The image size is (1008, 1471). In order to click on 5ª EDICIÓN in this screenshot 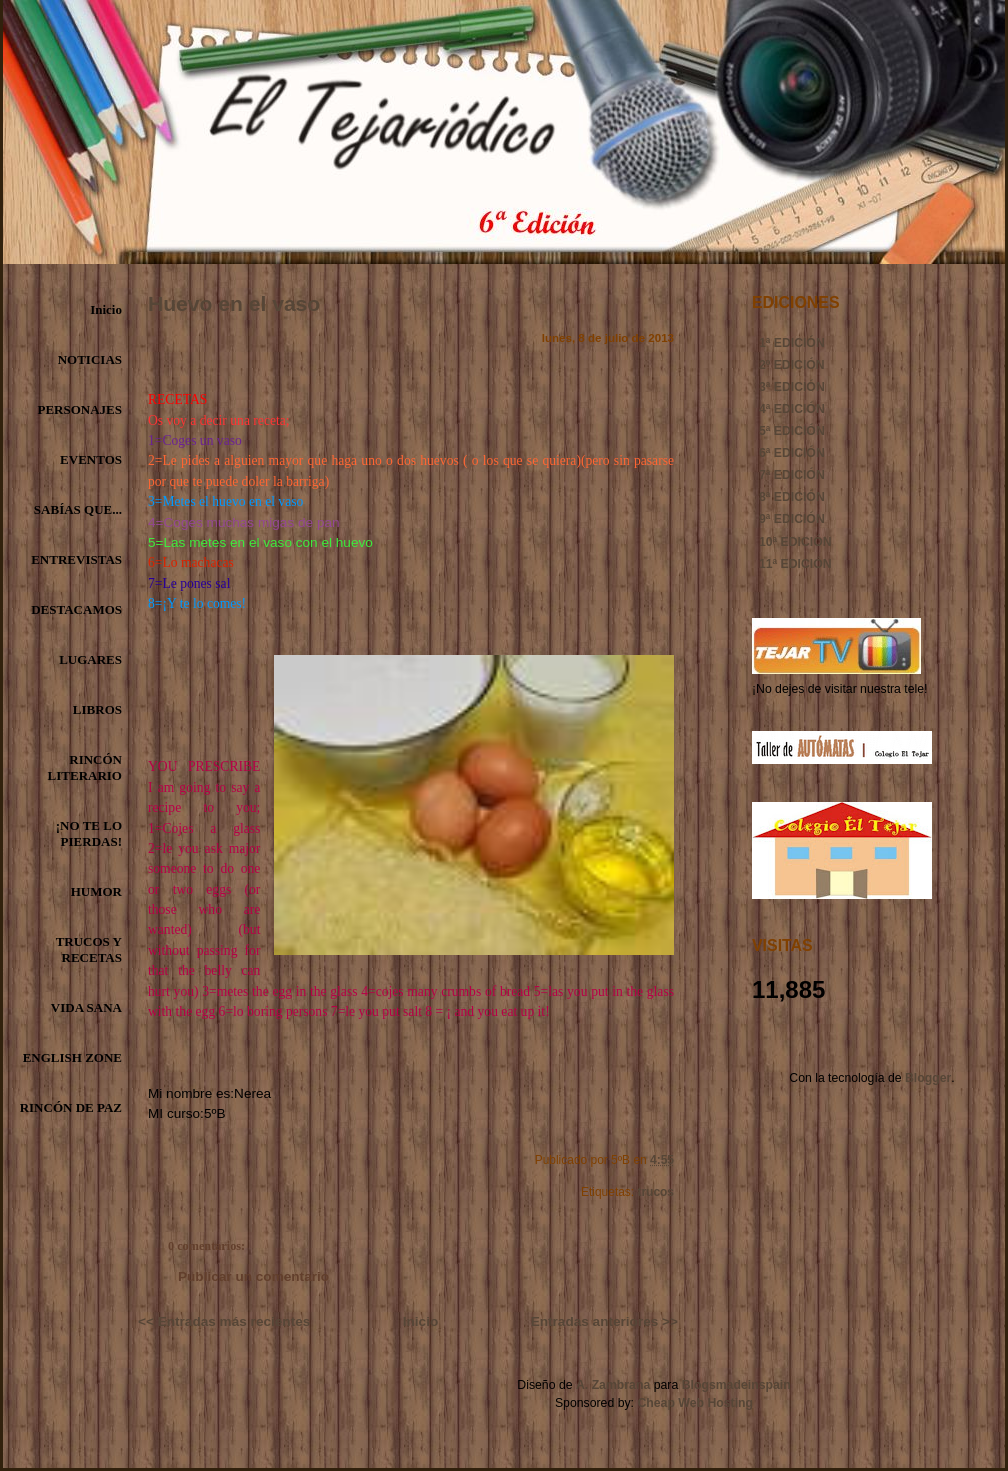, I will do `click(792, 431)`.